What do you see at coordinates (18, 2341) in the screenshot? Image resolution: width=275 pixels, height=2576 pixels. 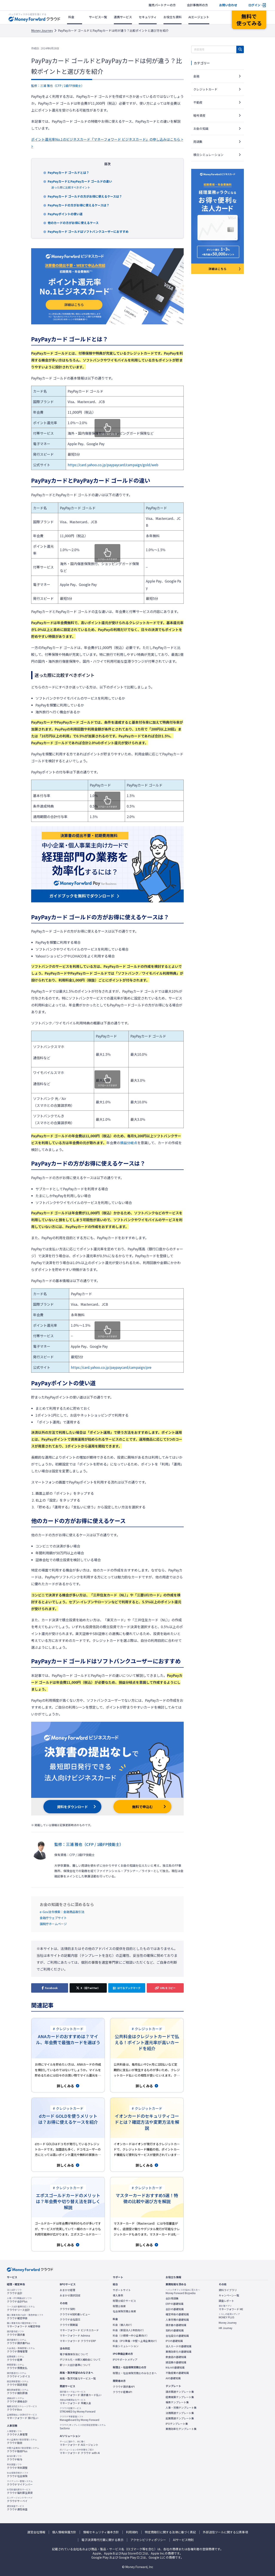 I see `クラウド請求書Plus` at bounding box center [18, 2341].